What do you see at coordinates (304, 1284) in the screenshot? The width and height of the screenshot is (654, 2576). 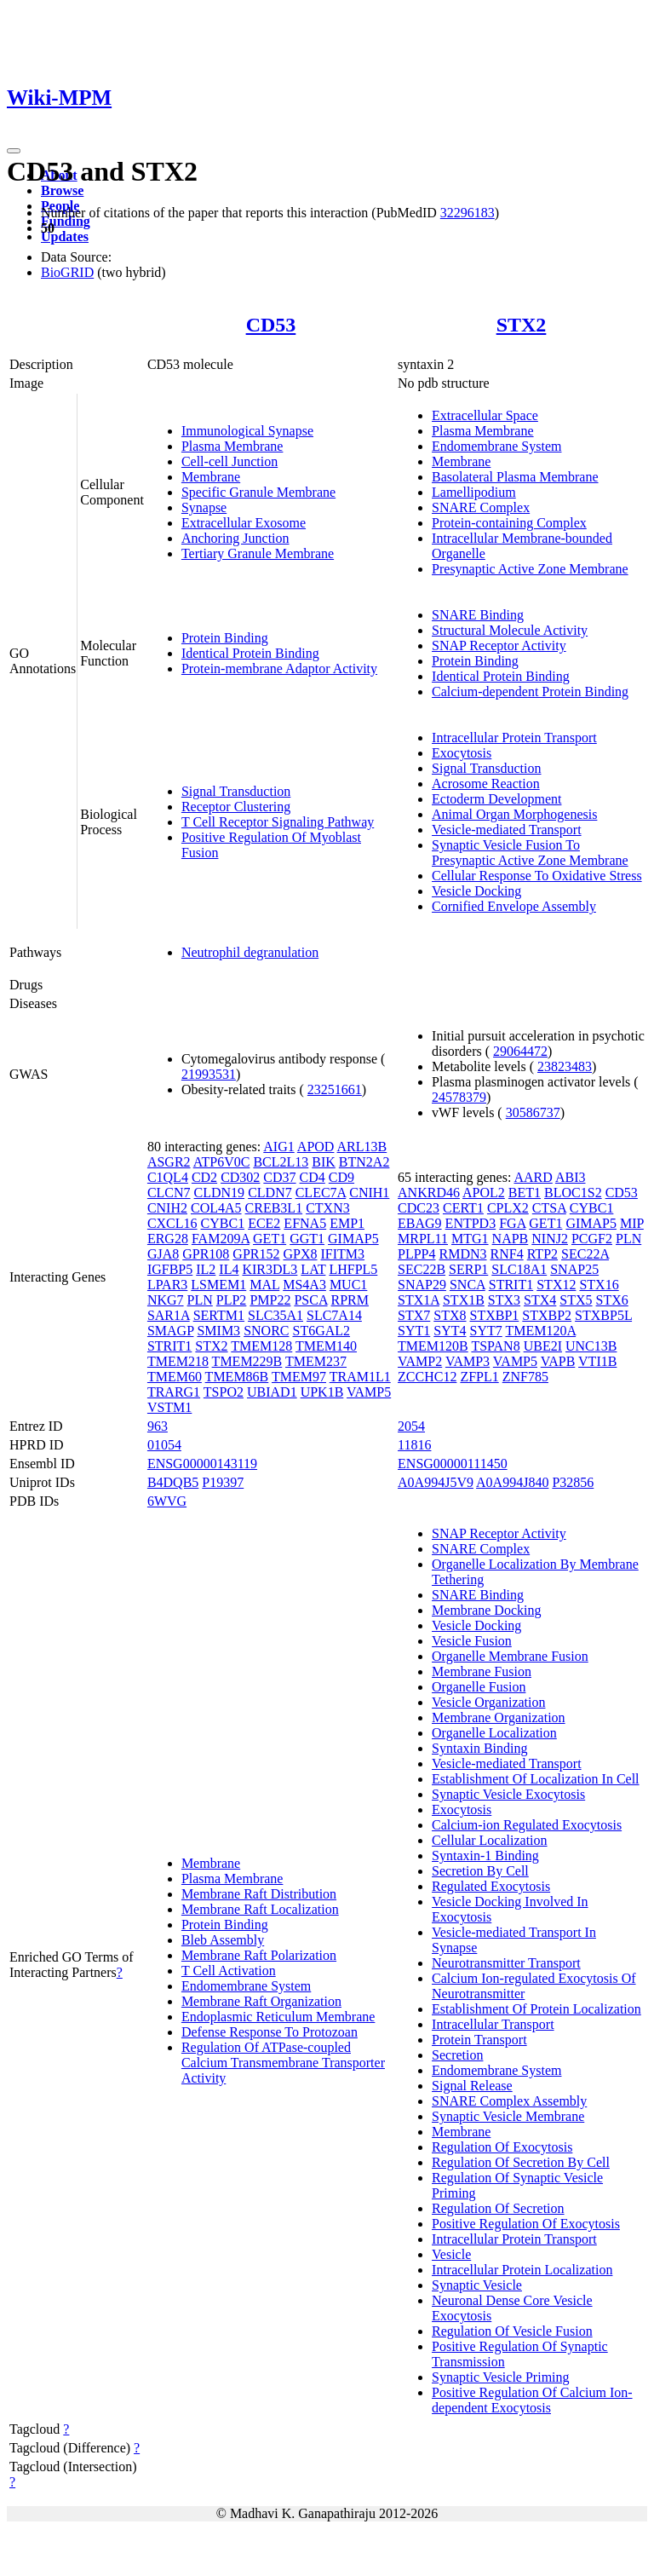 I see `MS4A3` at bounding box center [304, 1284].